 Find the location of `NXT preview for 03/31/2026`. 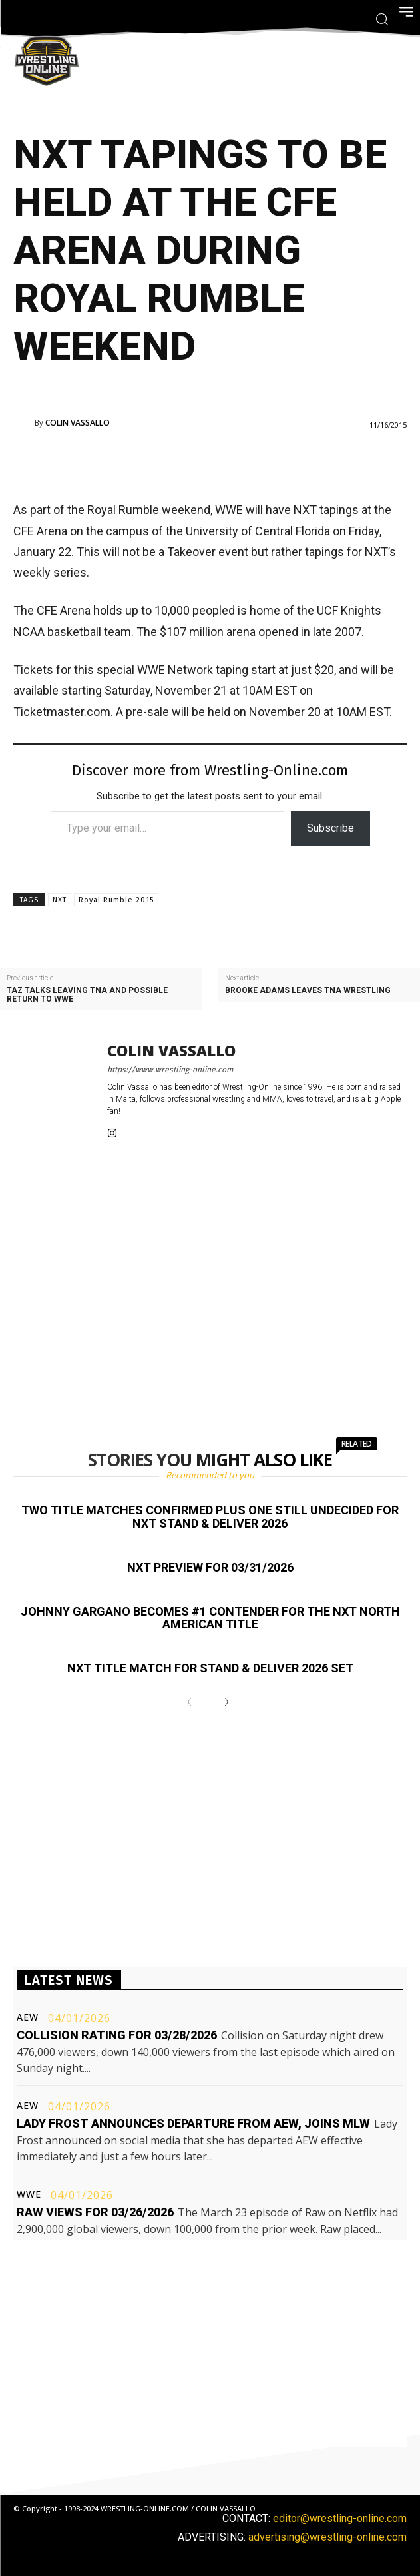

NXT preview for 03/31/2026 is located at coordinates (210, 1567).